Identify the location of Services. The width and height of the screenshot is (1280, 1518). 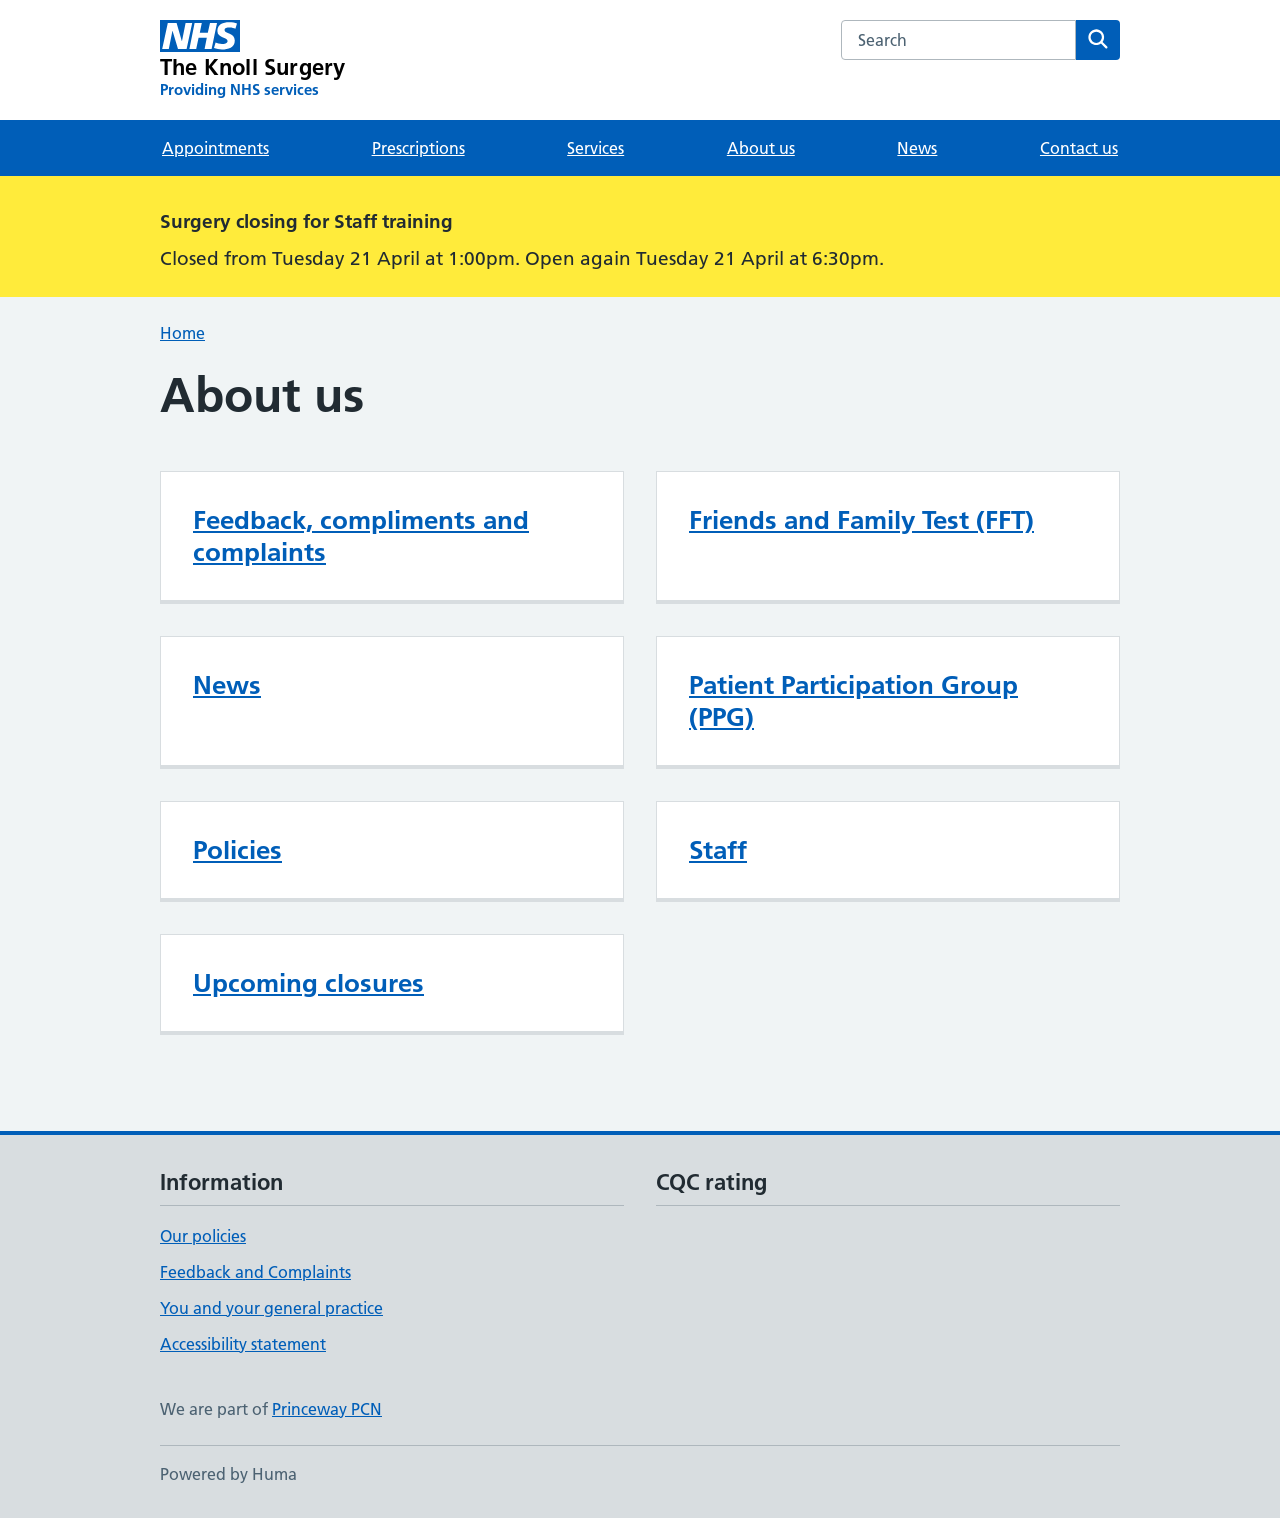
(595, 148).